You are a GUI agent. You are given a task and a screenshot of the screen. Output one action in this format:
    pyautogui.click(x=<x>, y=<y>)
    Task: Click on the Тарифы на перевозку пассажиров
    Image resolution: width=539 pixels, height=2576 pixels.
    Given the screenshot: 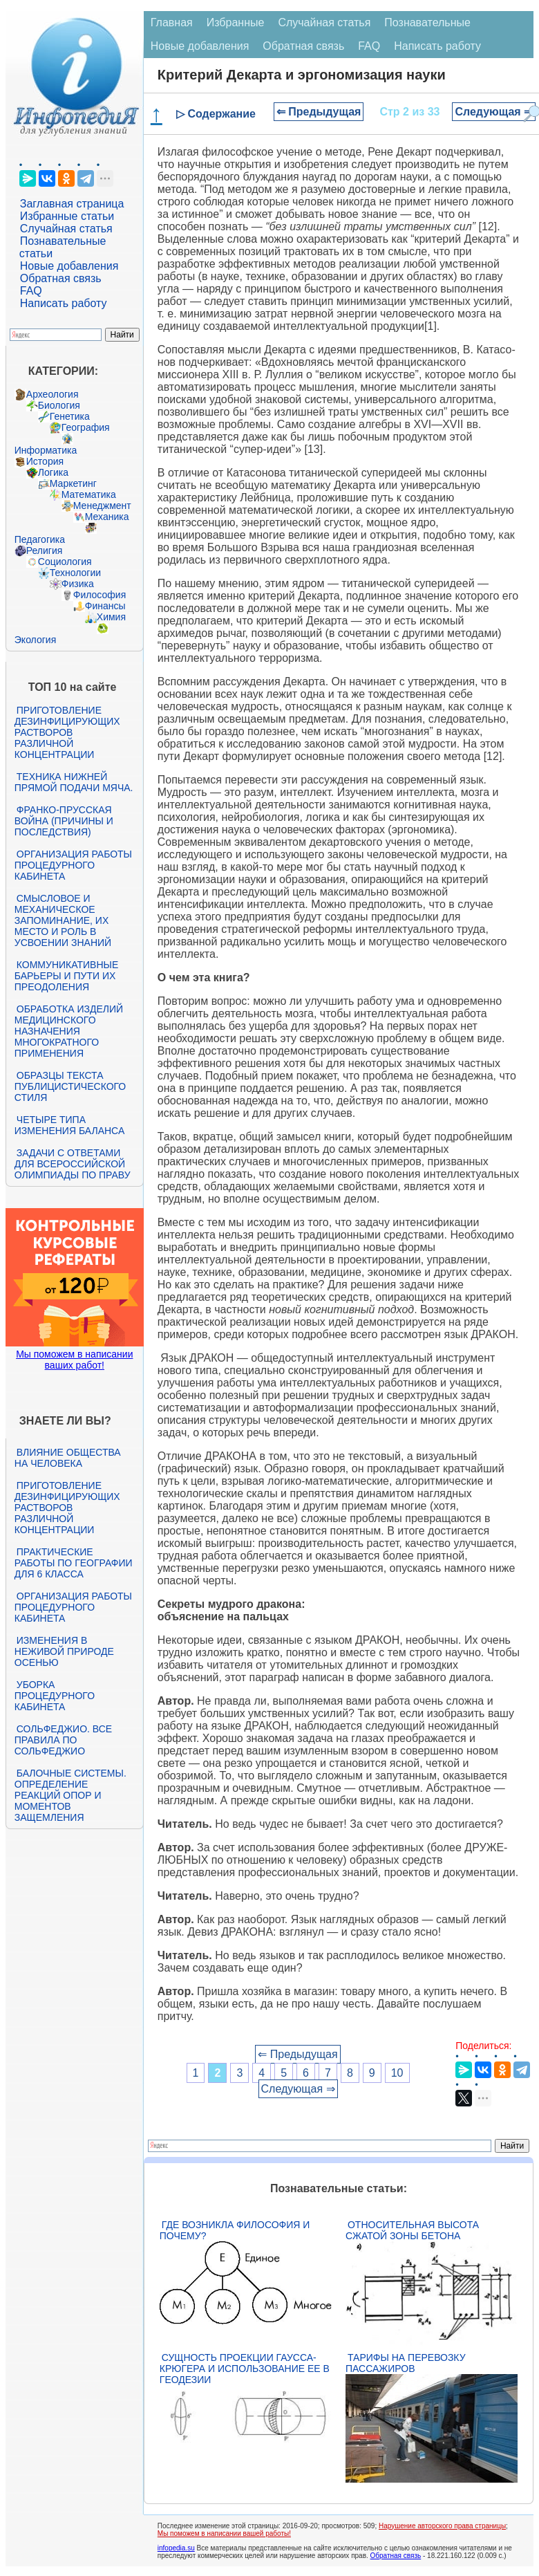 What is the action you would take?
    pyautogui.click(x=406, y=2363)
    